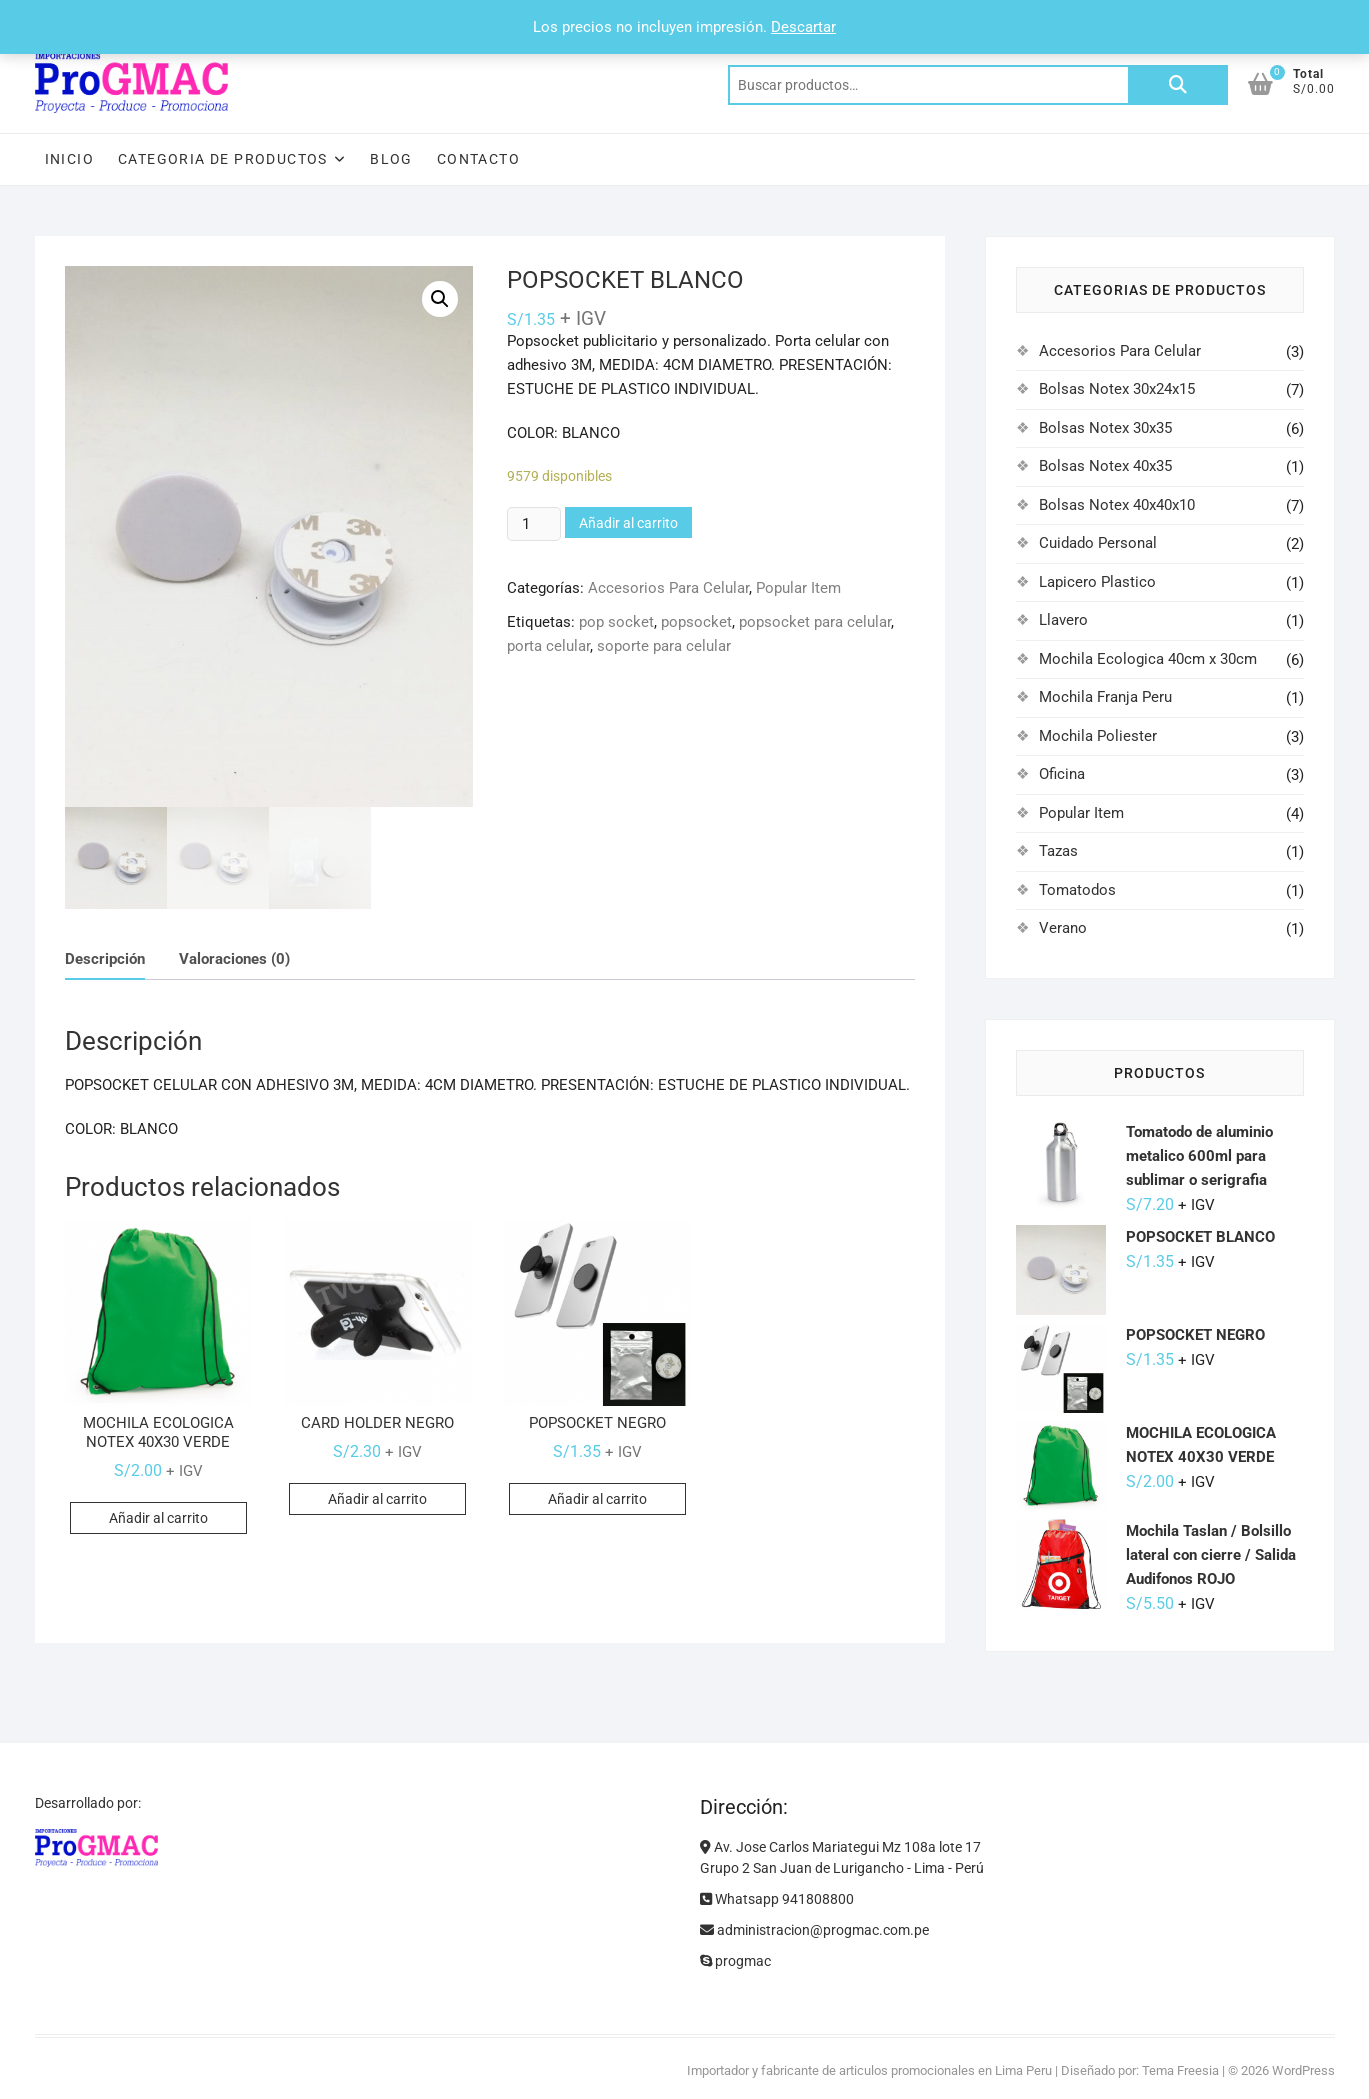  Describe the element at coordinates (1148, 659) in the screenshot. I see `Mochila Ecologica 40cm x 30cm` at that location.